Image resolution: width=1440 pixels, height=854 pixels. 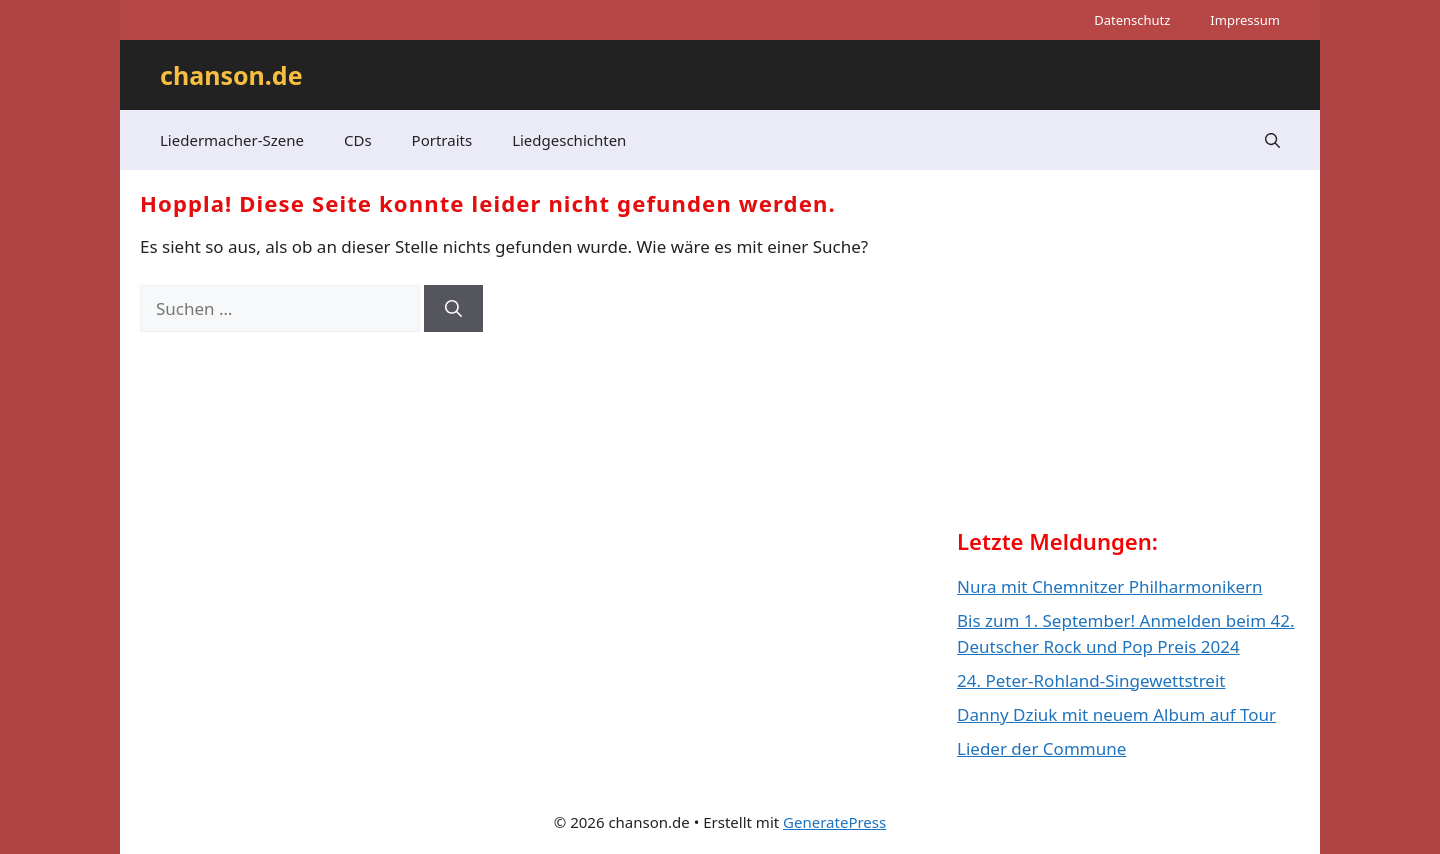 What do you see at coordinates (1107, 366) in the screenshot?
I see `[Advertisement]` at bounding box center [1107, 366].